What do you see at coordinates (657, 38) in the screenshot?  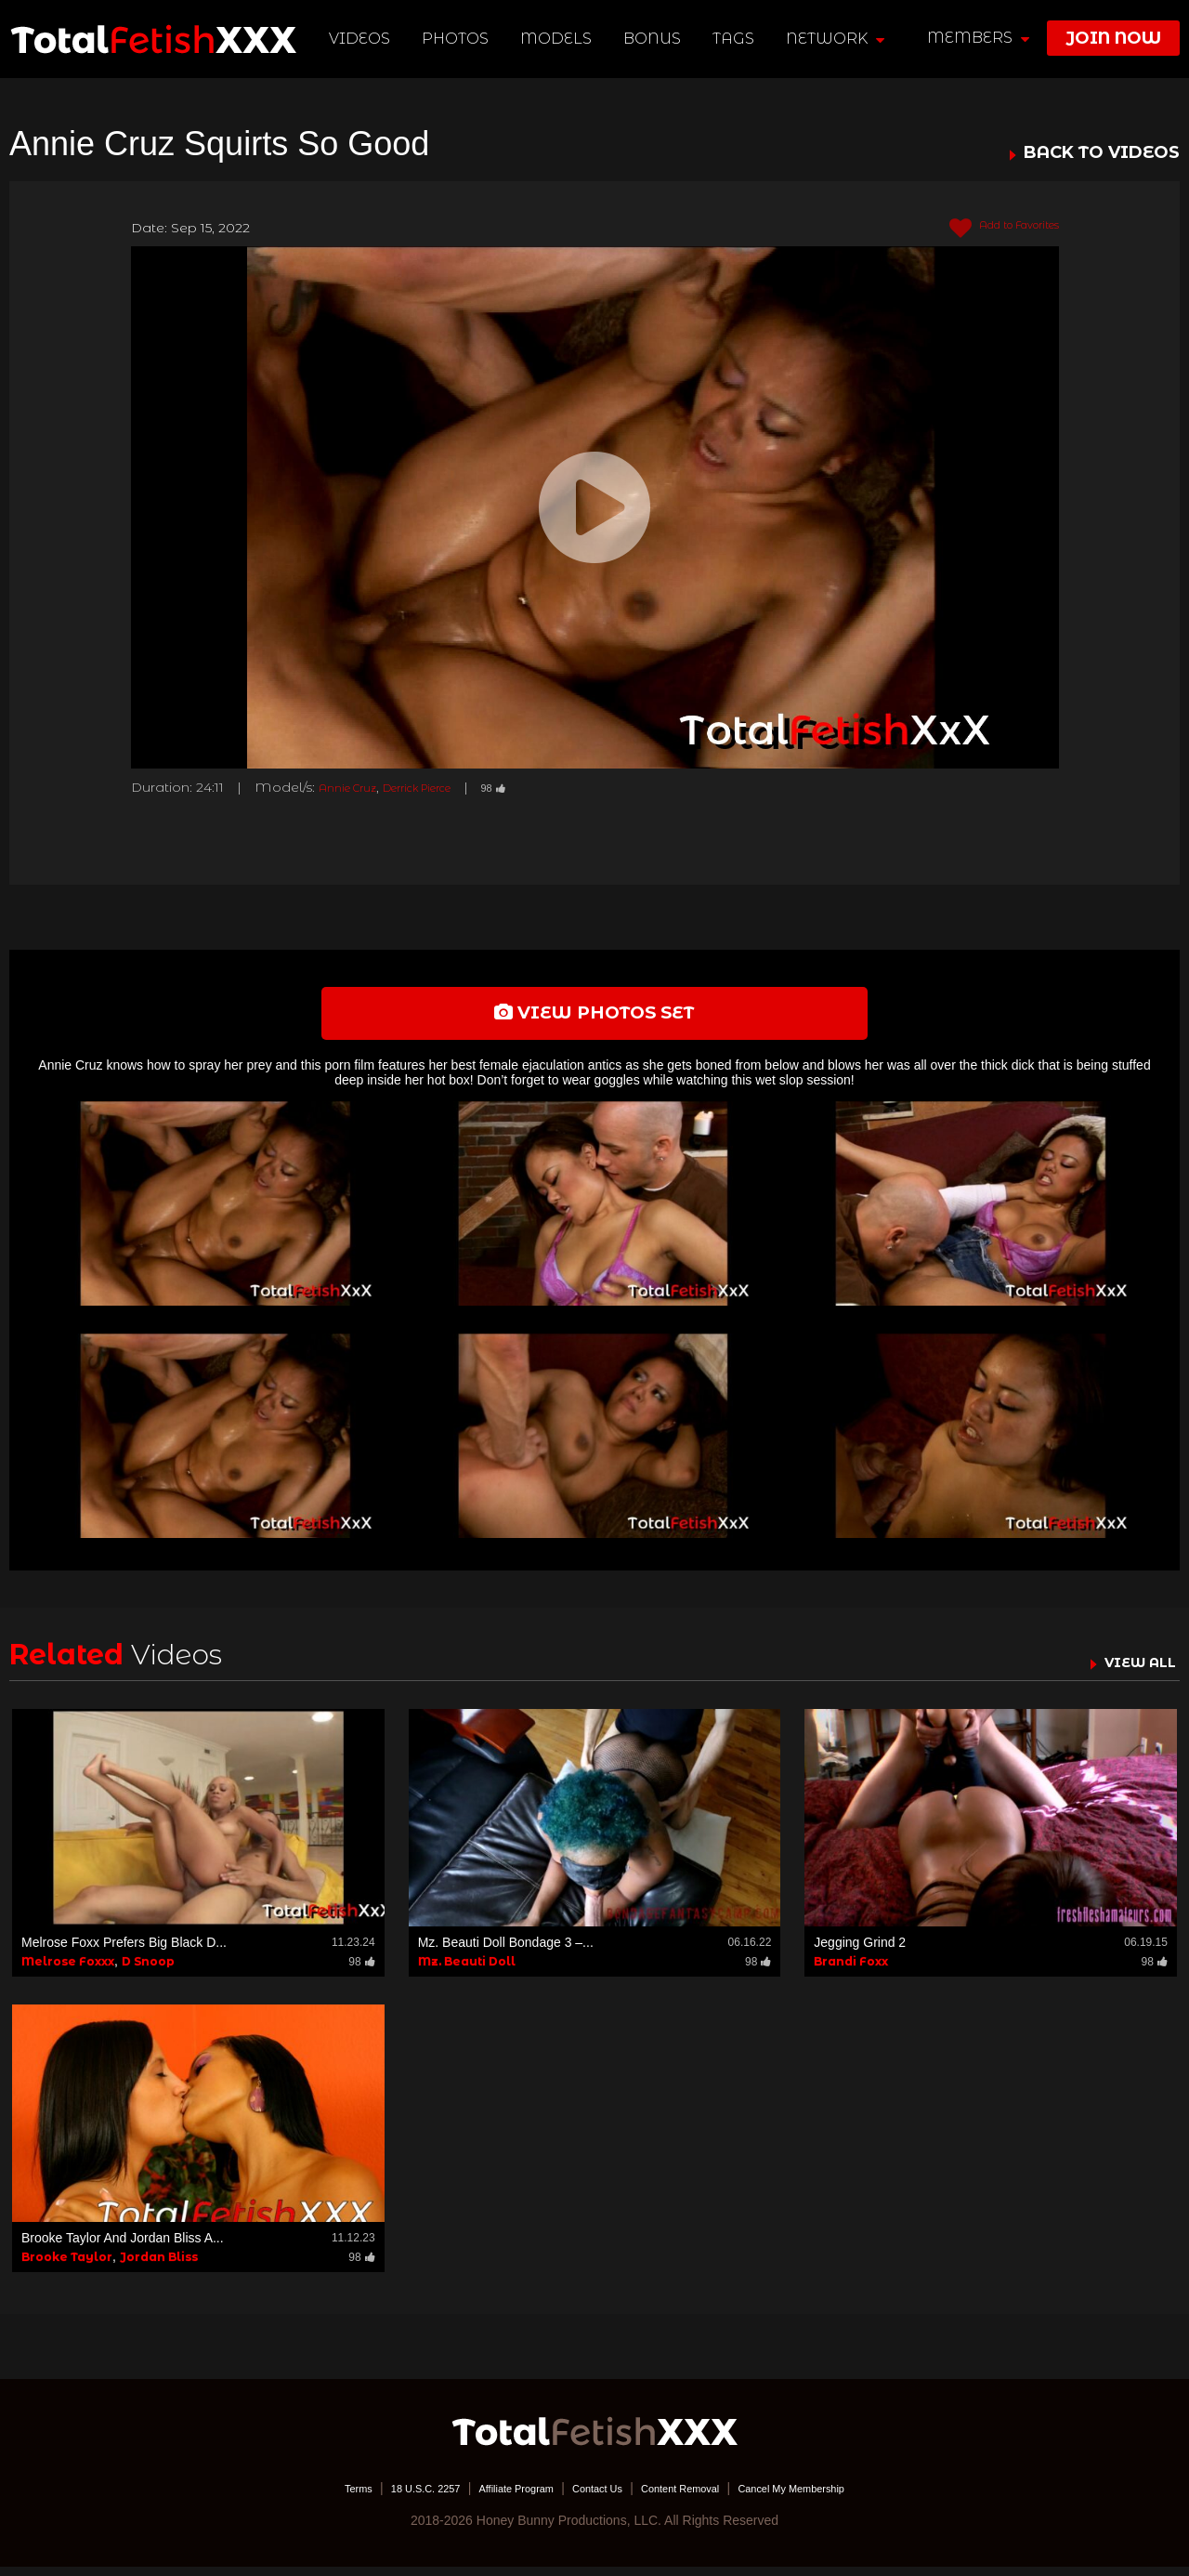 I see `BONUS` at bounding box center [657, 38].